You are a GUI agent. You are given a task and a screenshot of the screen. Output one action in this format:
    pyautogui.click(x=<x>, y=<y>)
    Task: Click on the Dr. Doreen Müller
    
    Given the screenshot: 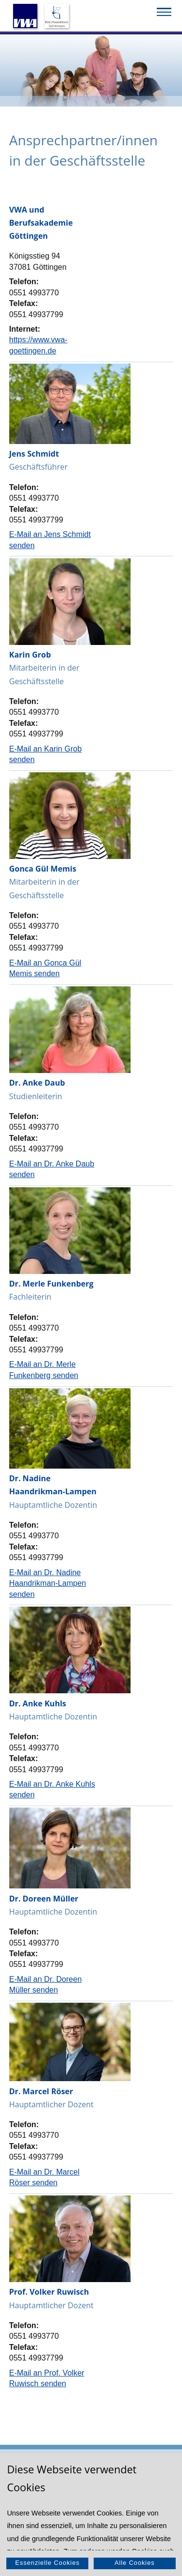 What is the action you would take?
    pyautogui.click(x=44, y=1898)
    